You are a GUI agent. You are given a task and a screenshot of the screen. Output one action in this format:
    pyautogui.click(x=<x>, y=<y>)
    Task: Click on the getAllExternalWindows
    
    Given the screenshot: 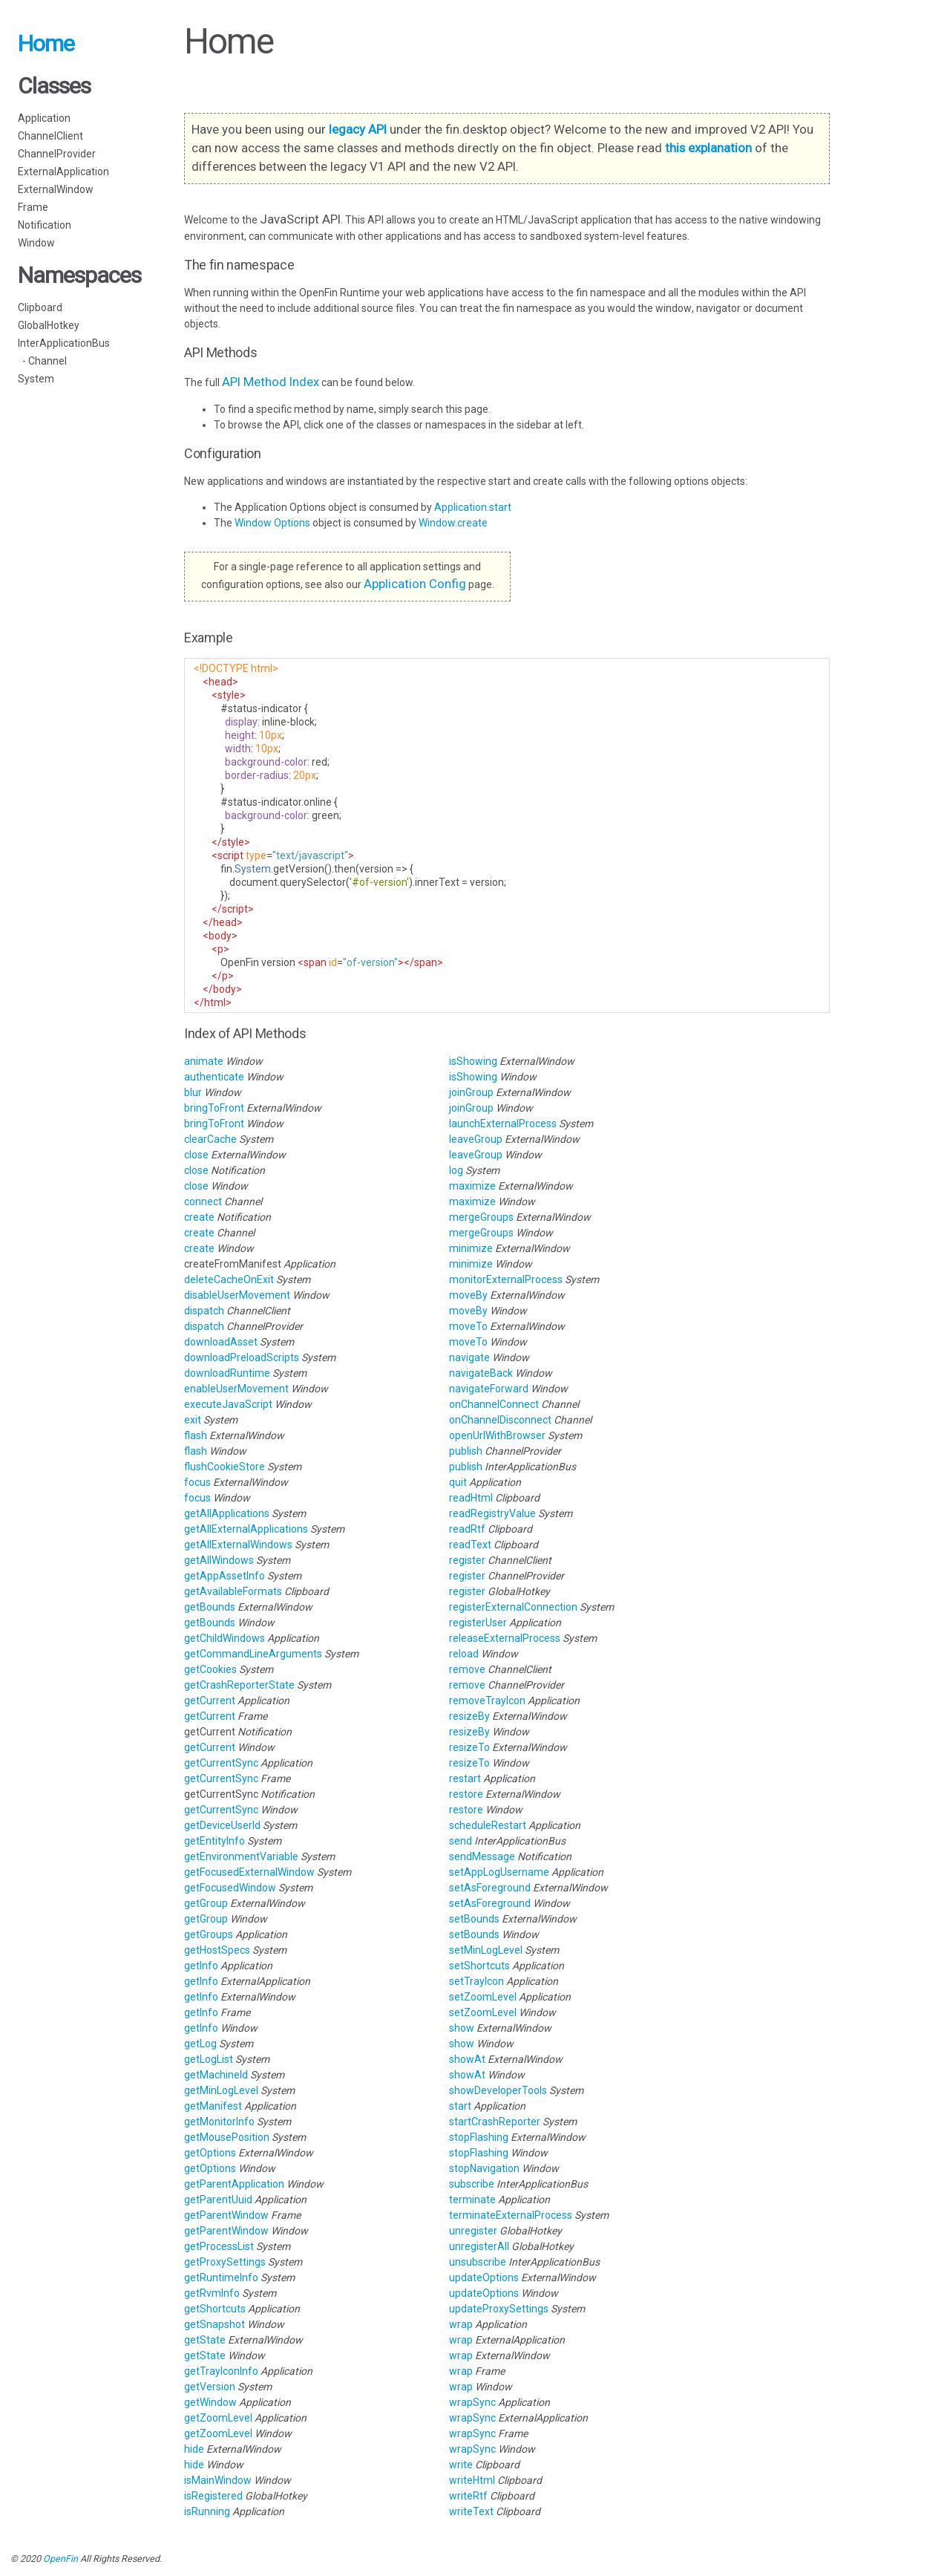 What is the action you would take?
    pyautogui.click(x=238, y=1545)
    